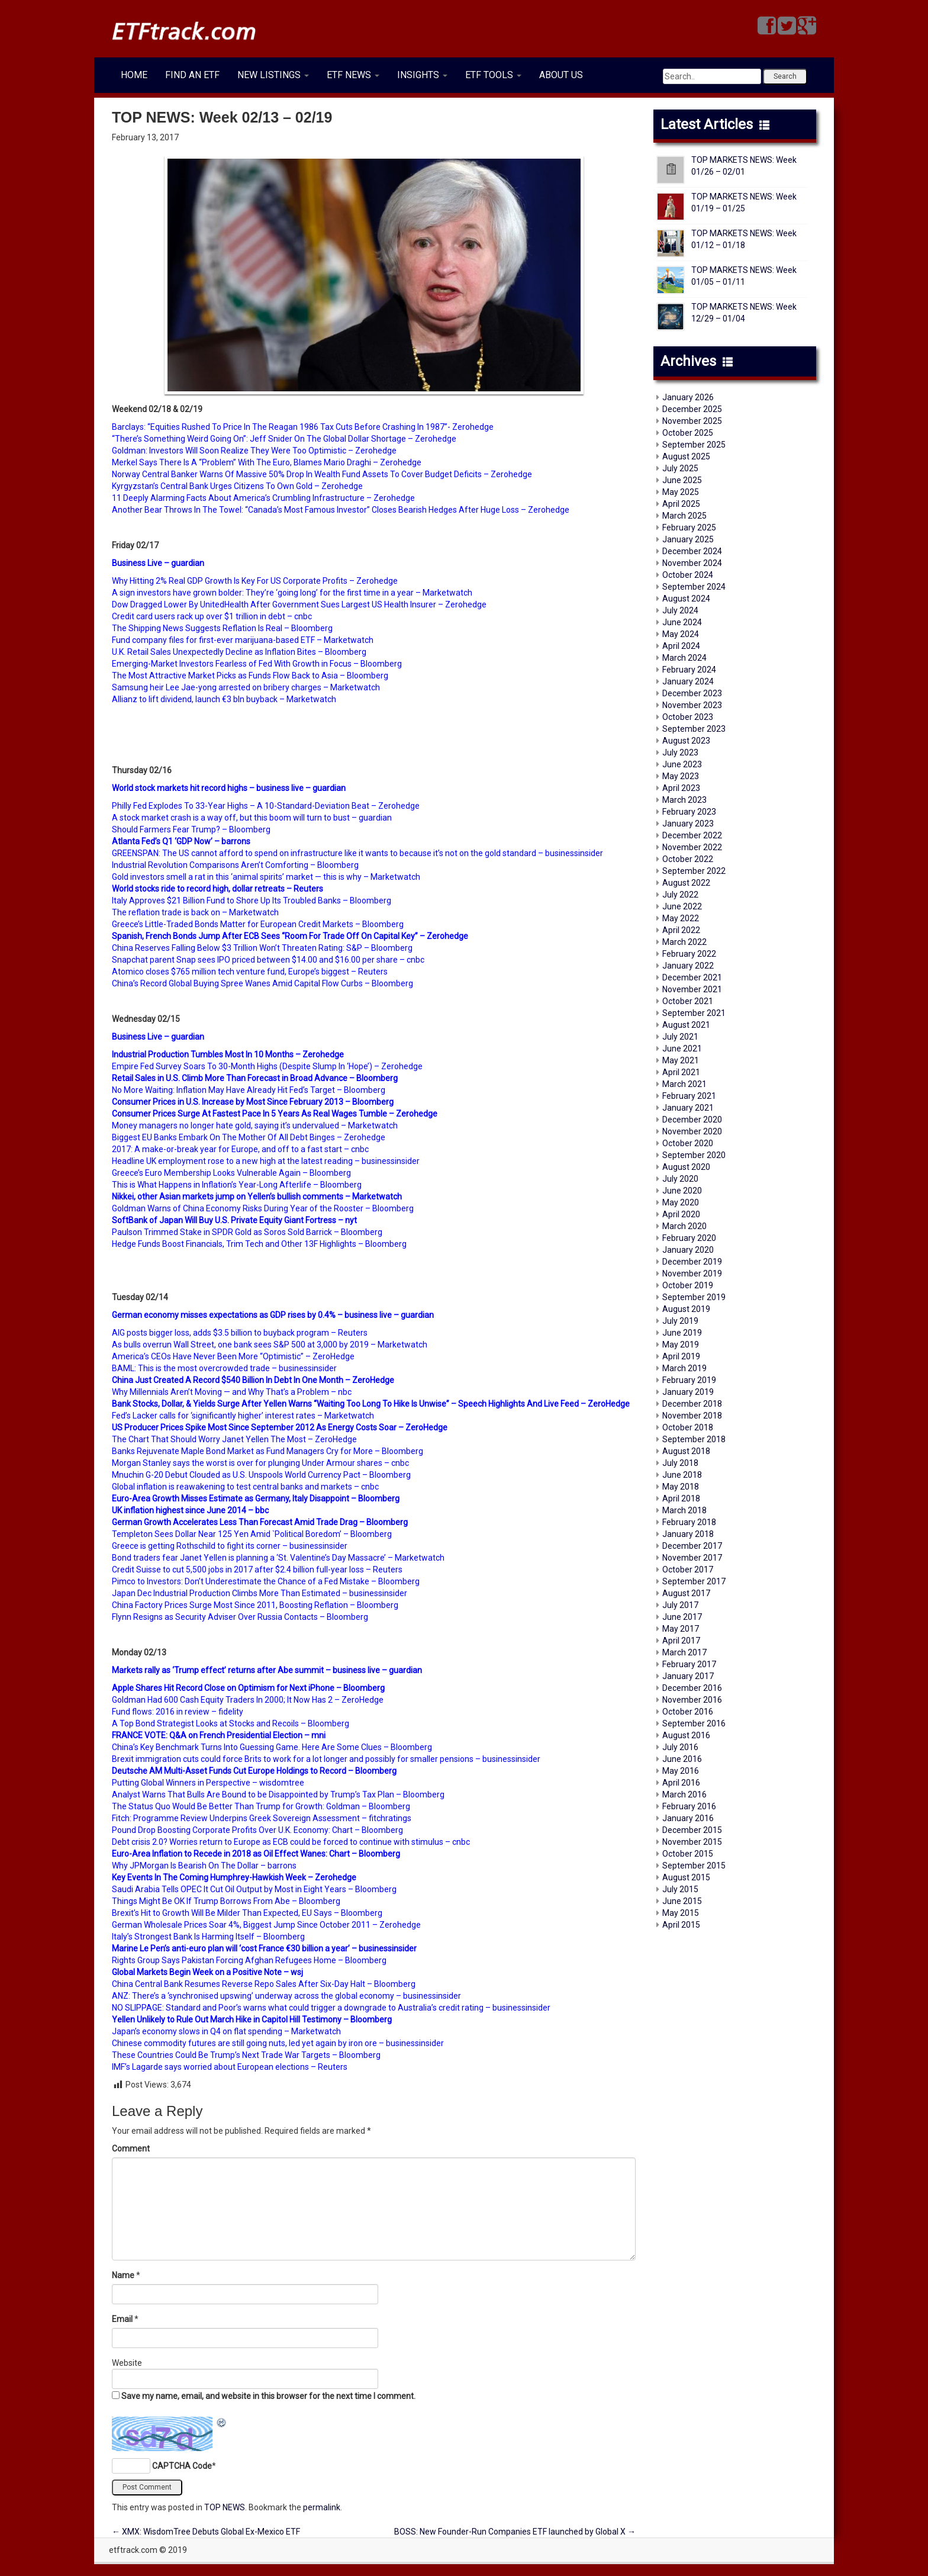 The image size is (928, 2576). Describe the element at coordinates (195, 912) in the screenshot. I see `The reflation trade is back on – Marketwatch` at that location.